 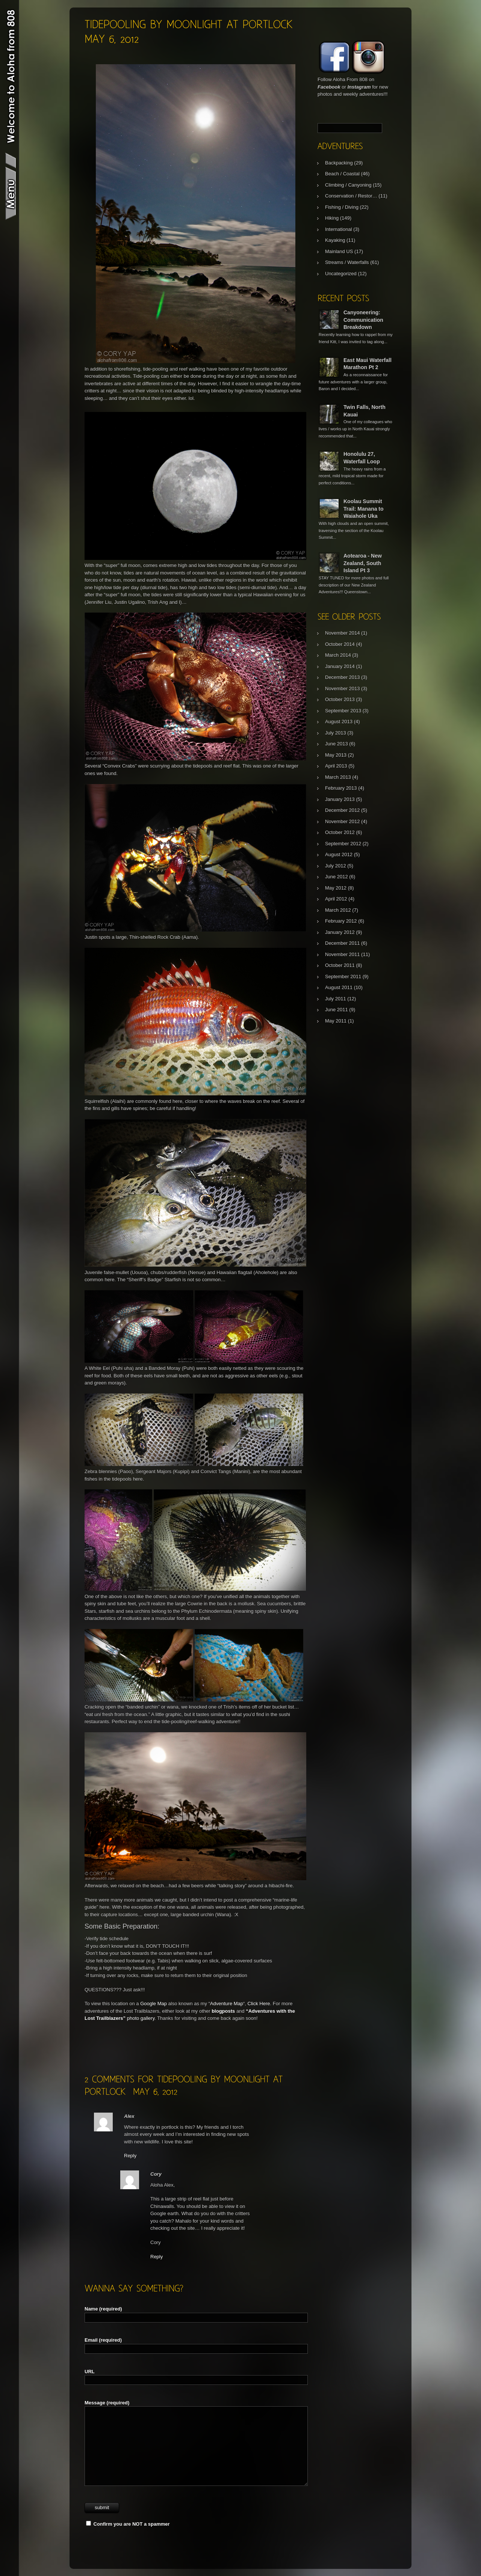 What do you see at coordinates (259, 2003) in the screenshot?
I see `Click Here` at bounding box center [259, 2003].